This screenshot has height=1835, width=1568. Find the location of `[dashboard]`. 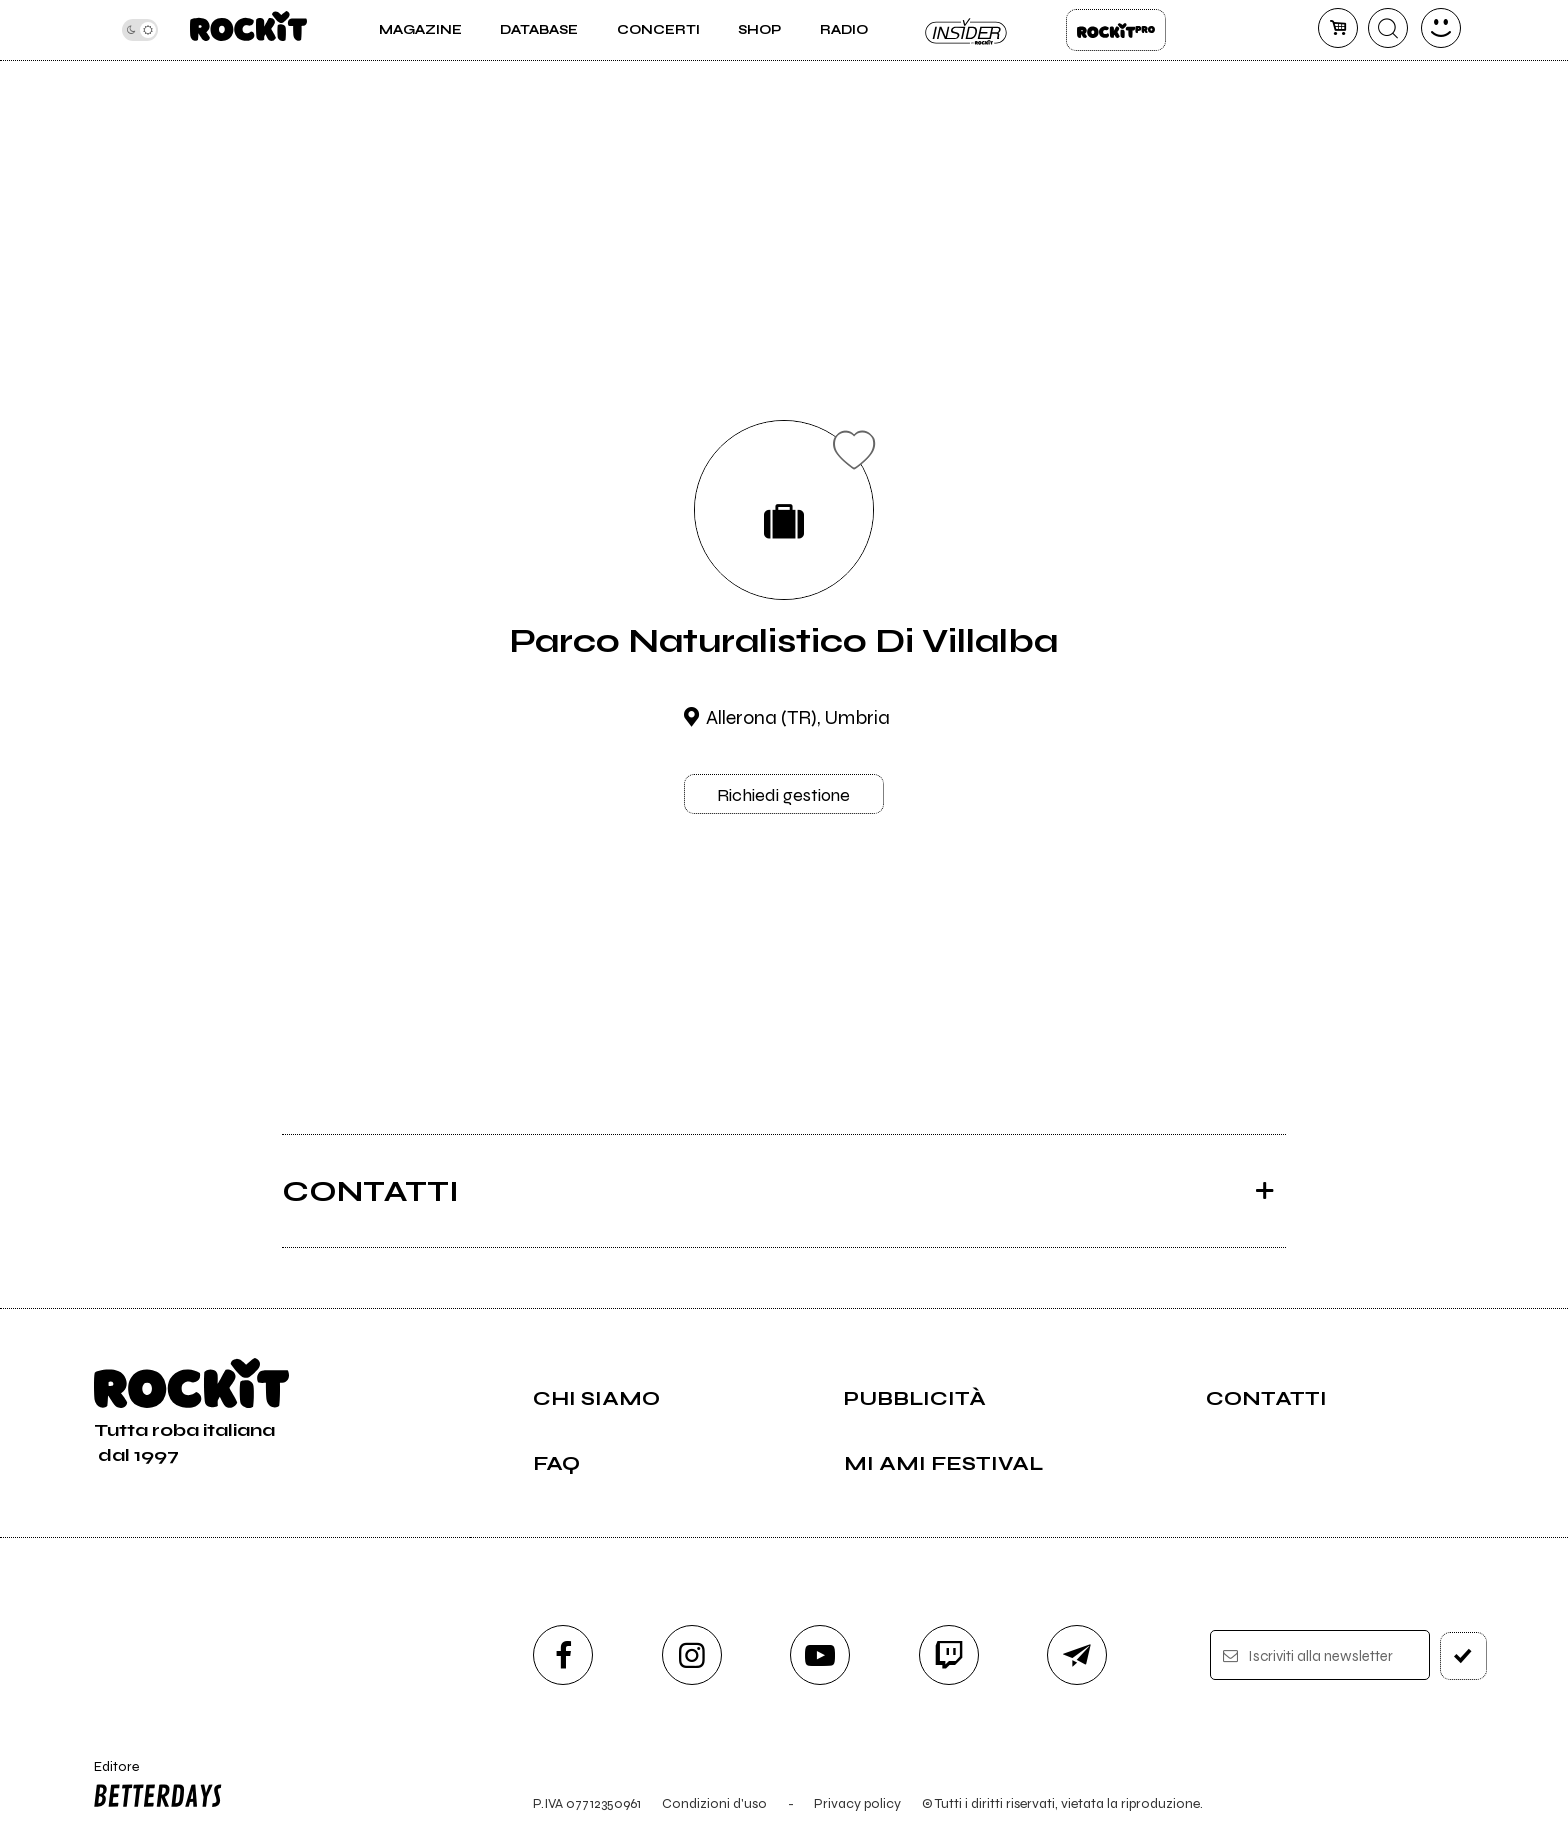

[dashboard] is located at coordinates (1441, 28).